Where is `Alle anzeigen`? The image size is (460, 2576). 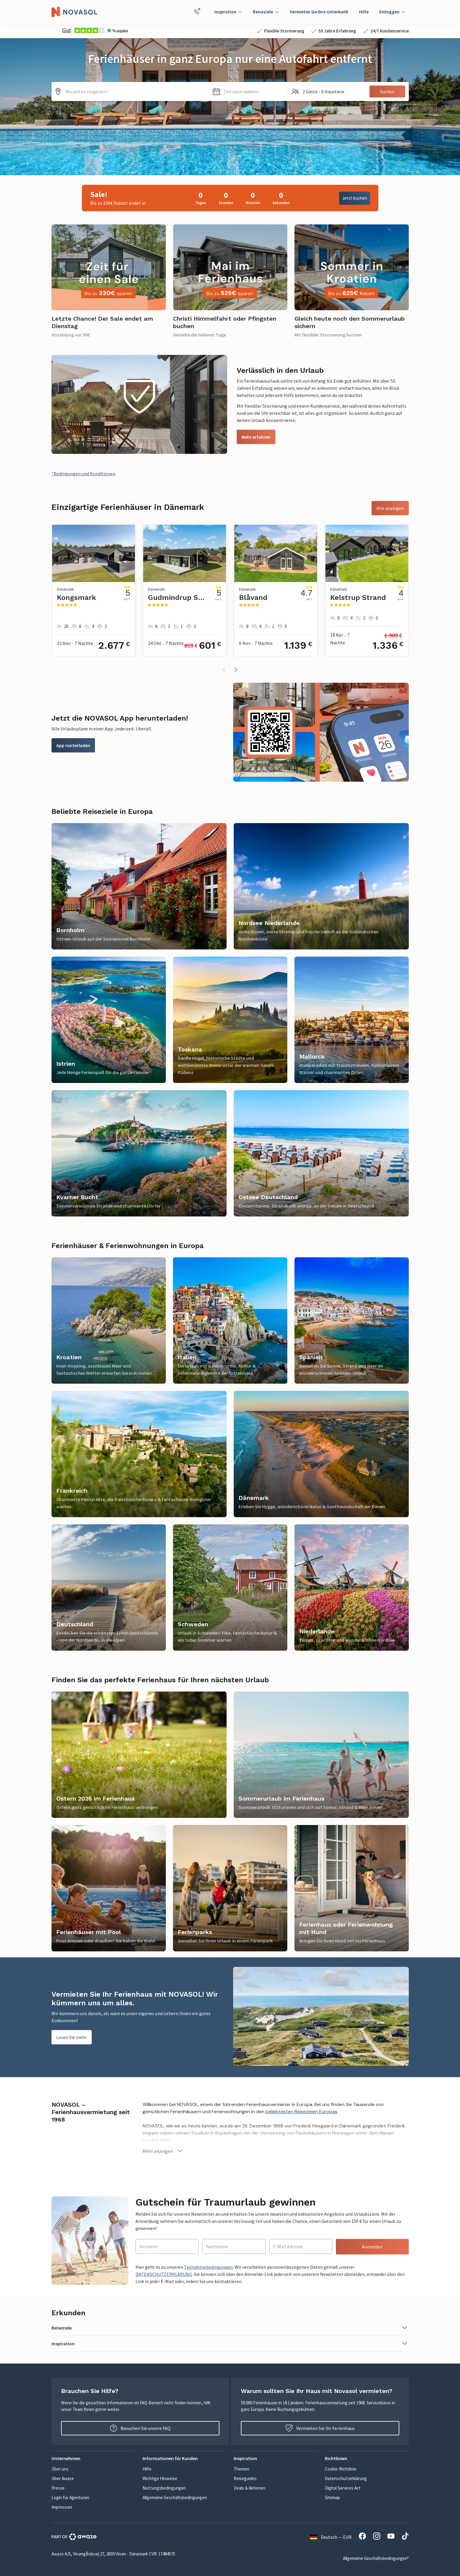
Alle anzeigen is located at coordinates (390, 508).